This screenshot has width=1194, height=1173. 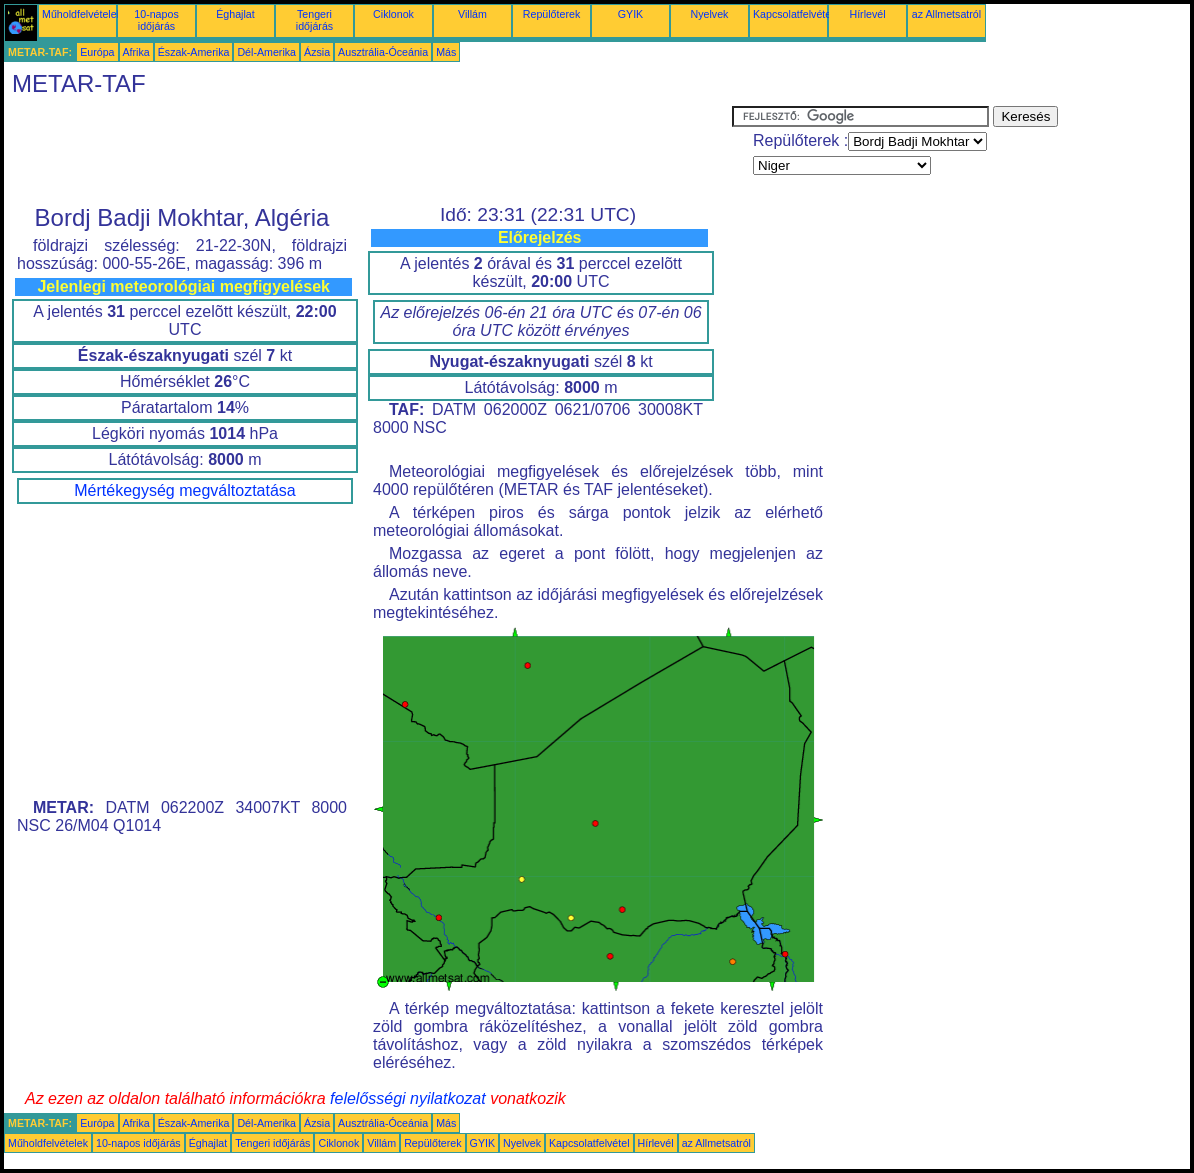 I want to click on 10-napos időjárás, so click(x=156, y=20).